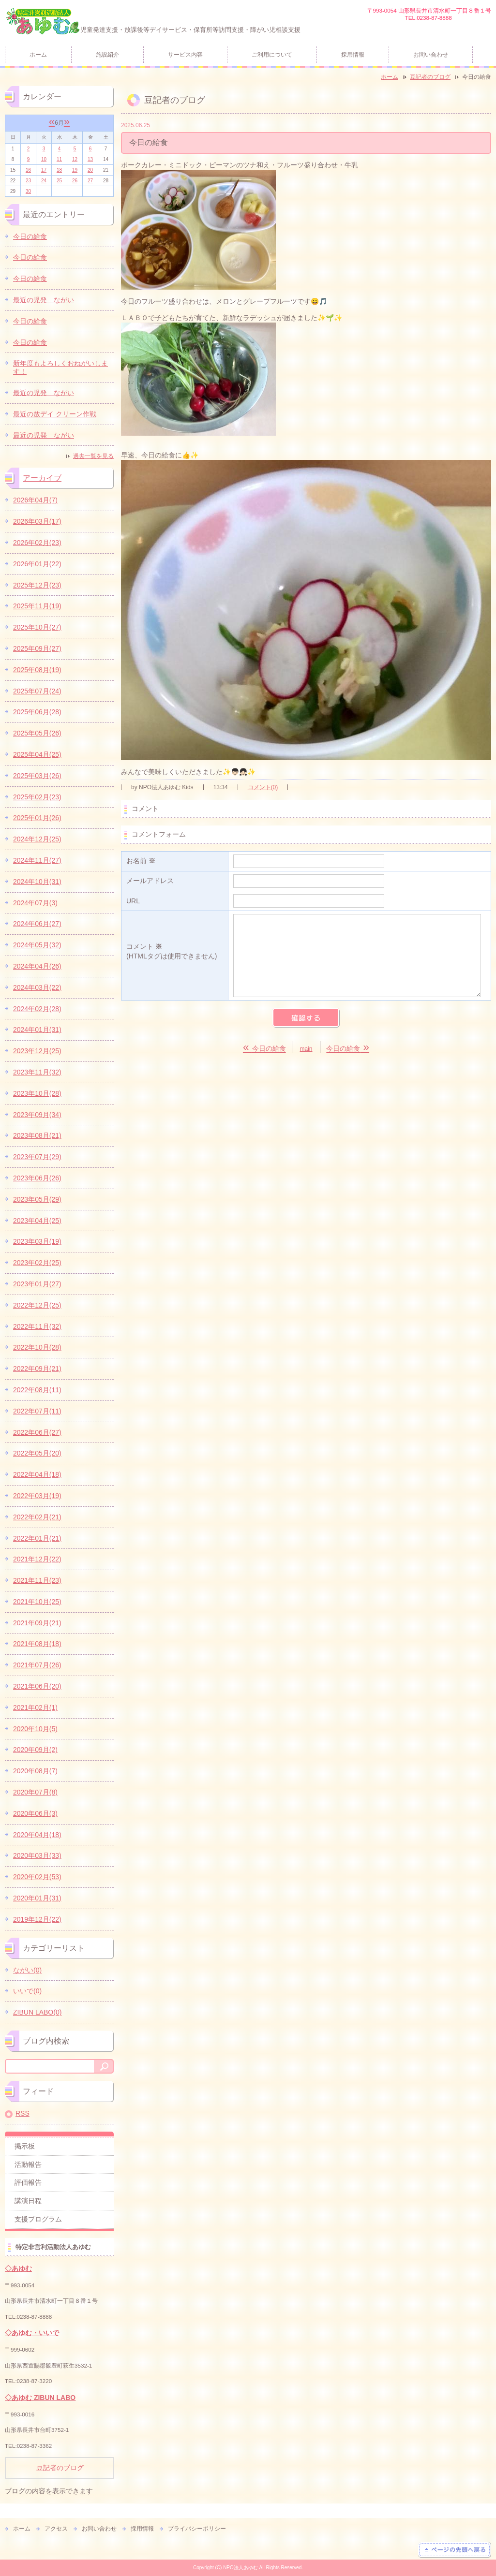 The height and width of the screenshot is (2576, 496). Describe the element at coordinates (22, 2113) in the screenshot. I see `RSS` at that location.